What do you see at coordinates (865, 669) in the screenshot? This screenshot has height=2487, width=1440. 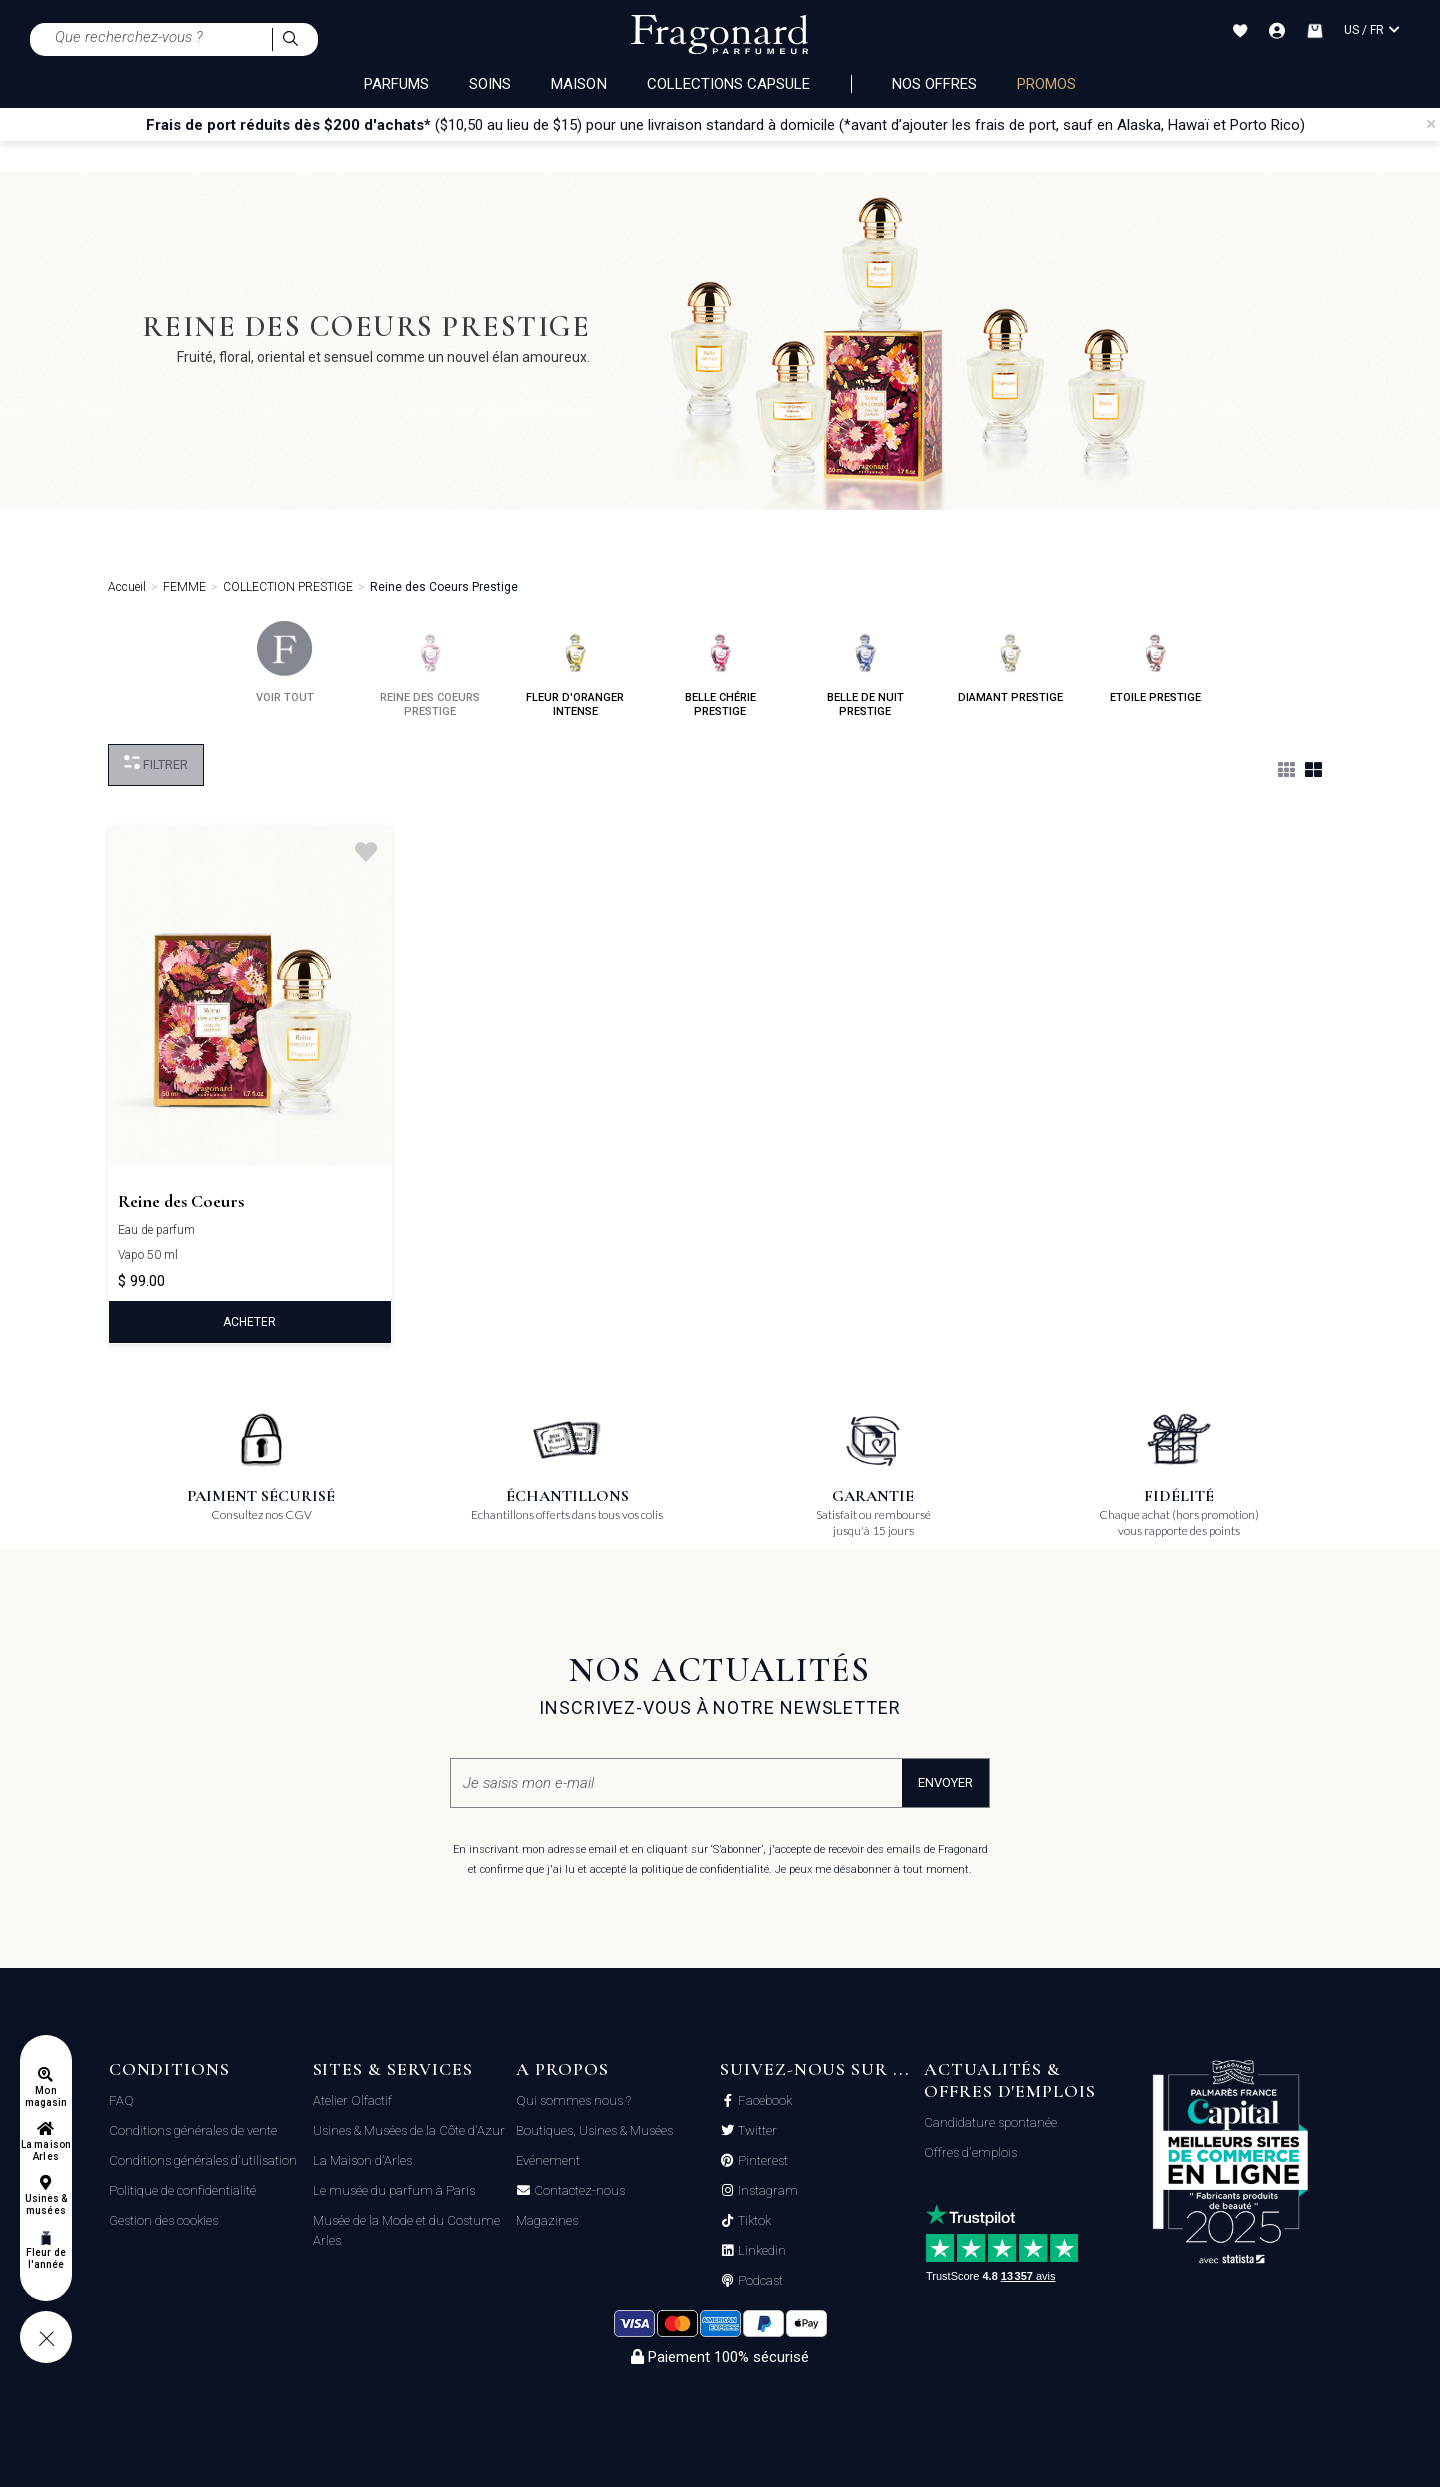 I see `belle de nuit prestige` at bounding box center [865, 669].